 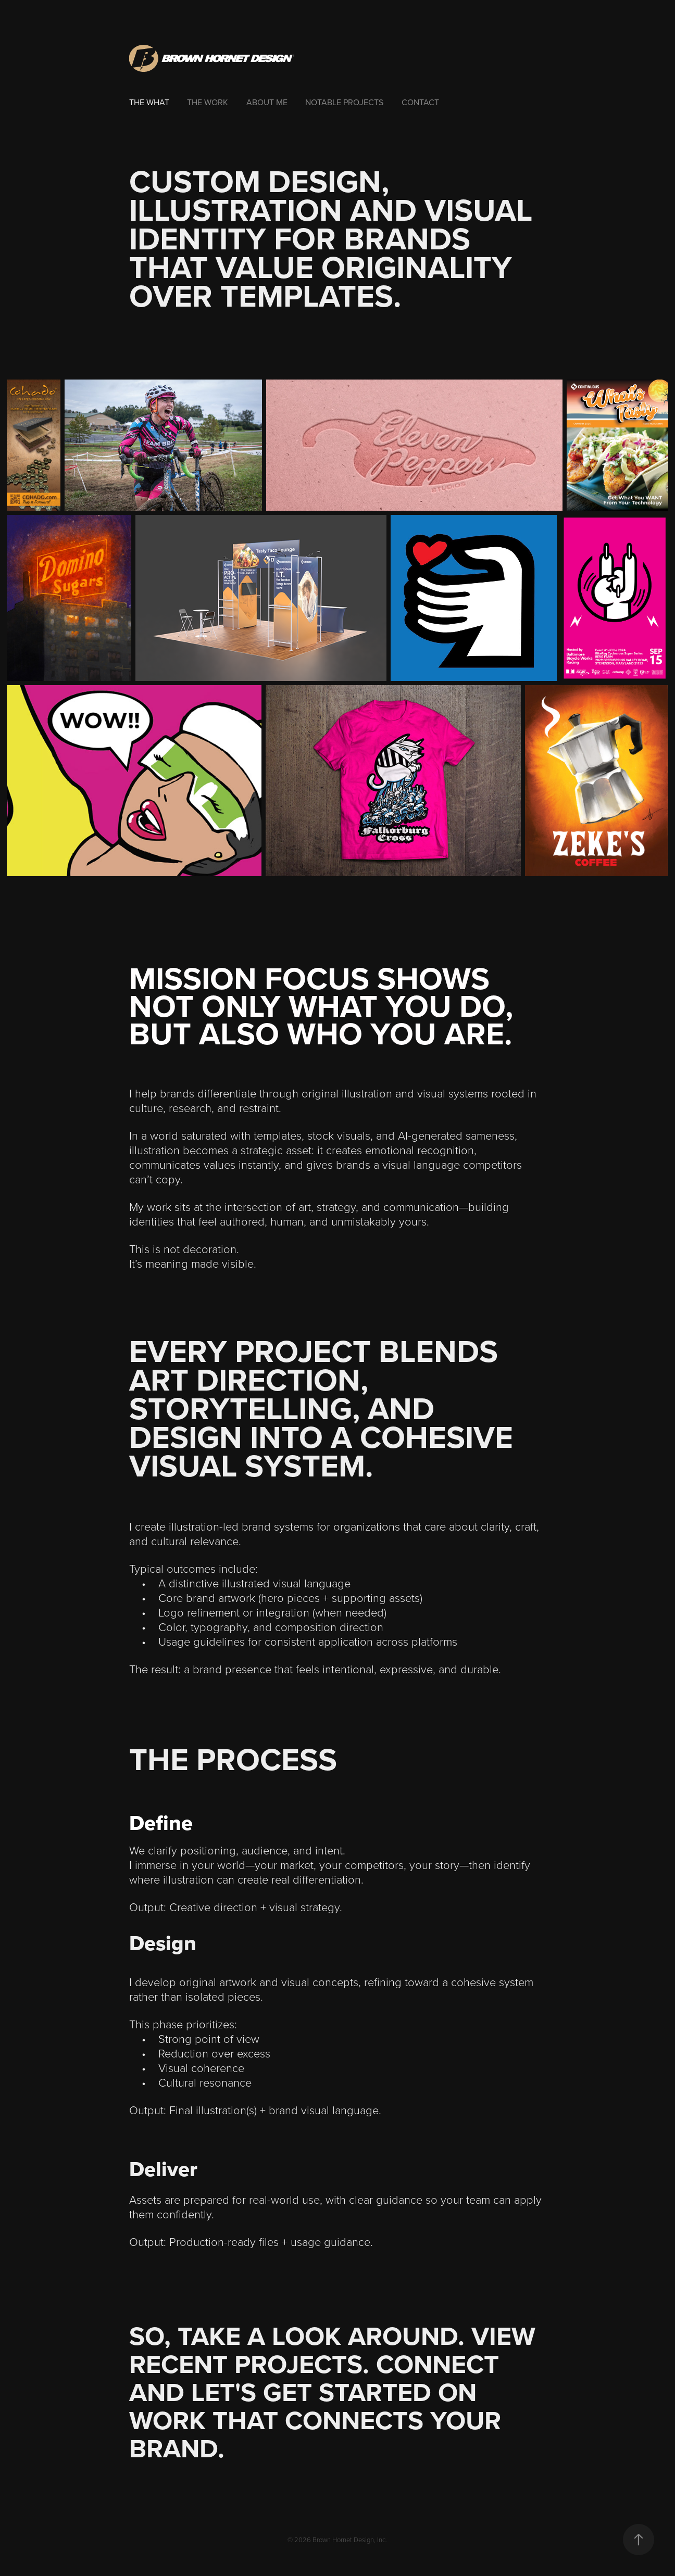 I want to click on Contact, so click(x=420, y=102).